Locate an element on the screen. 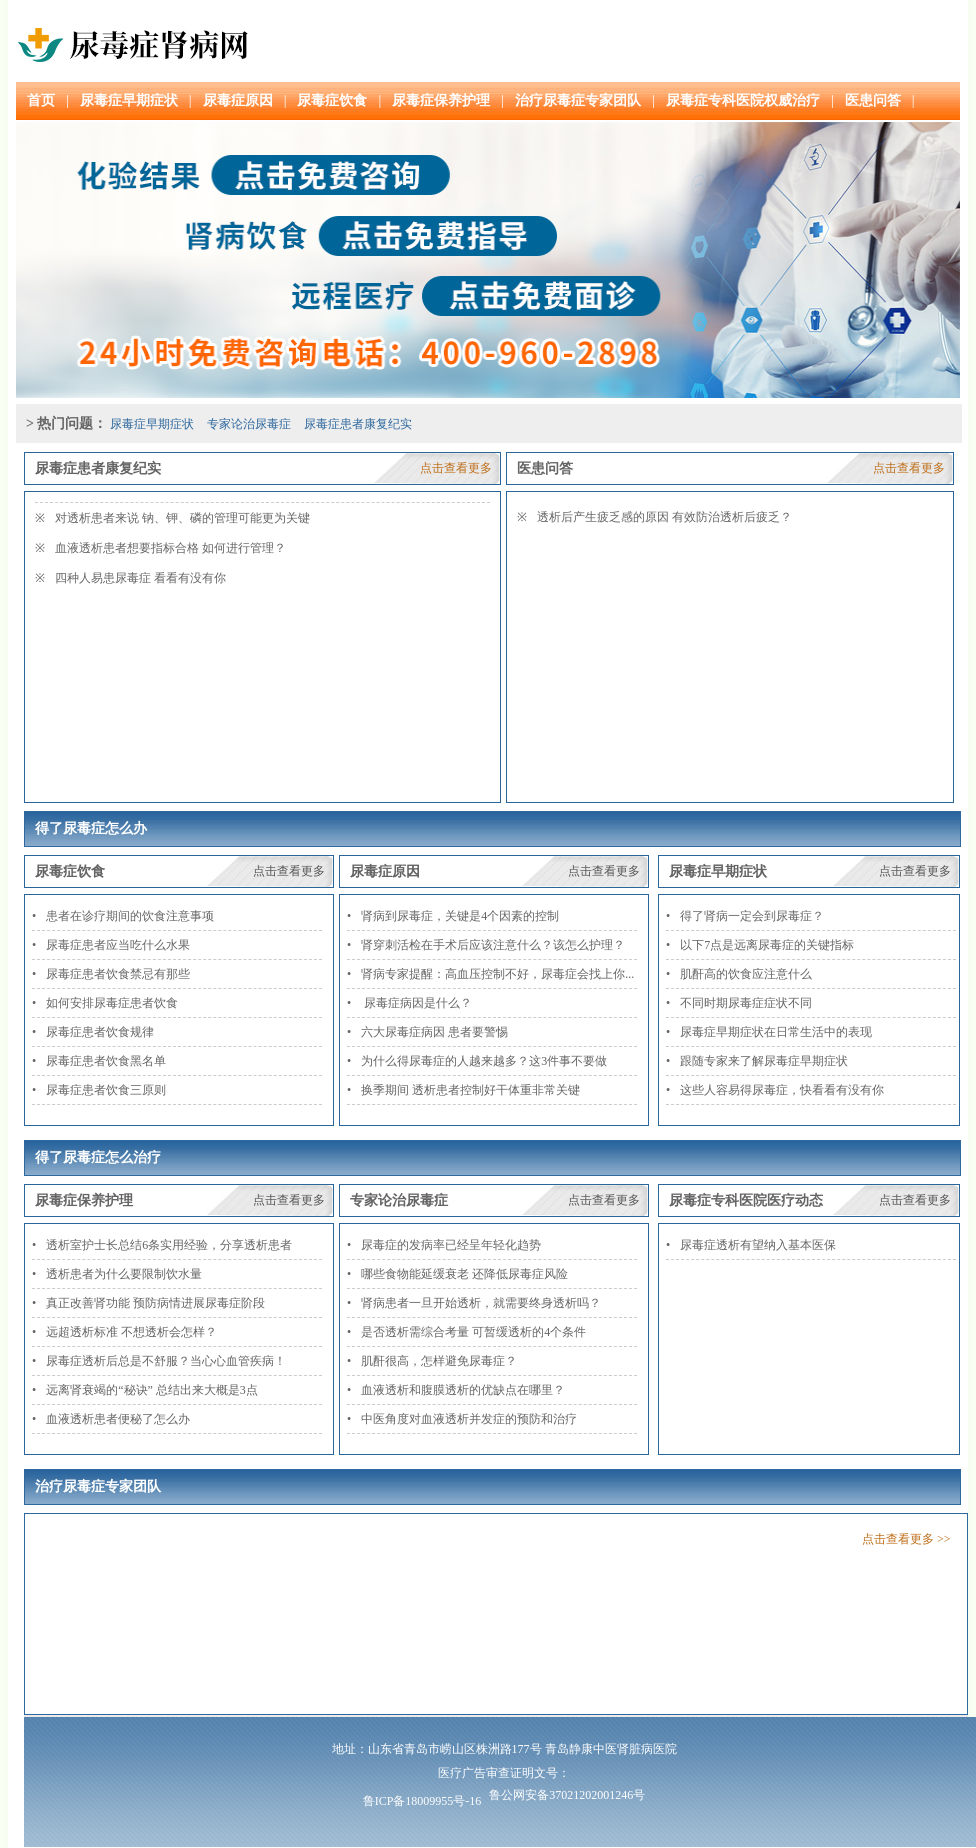 The height and width of the screenshot is (1848, 976). 肾病到尿毒症，关键是4个因素的控制 is located at coordinates (460, 916).